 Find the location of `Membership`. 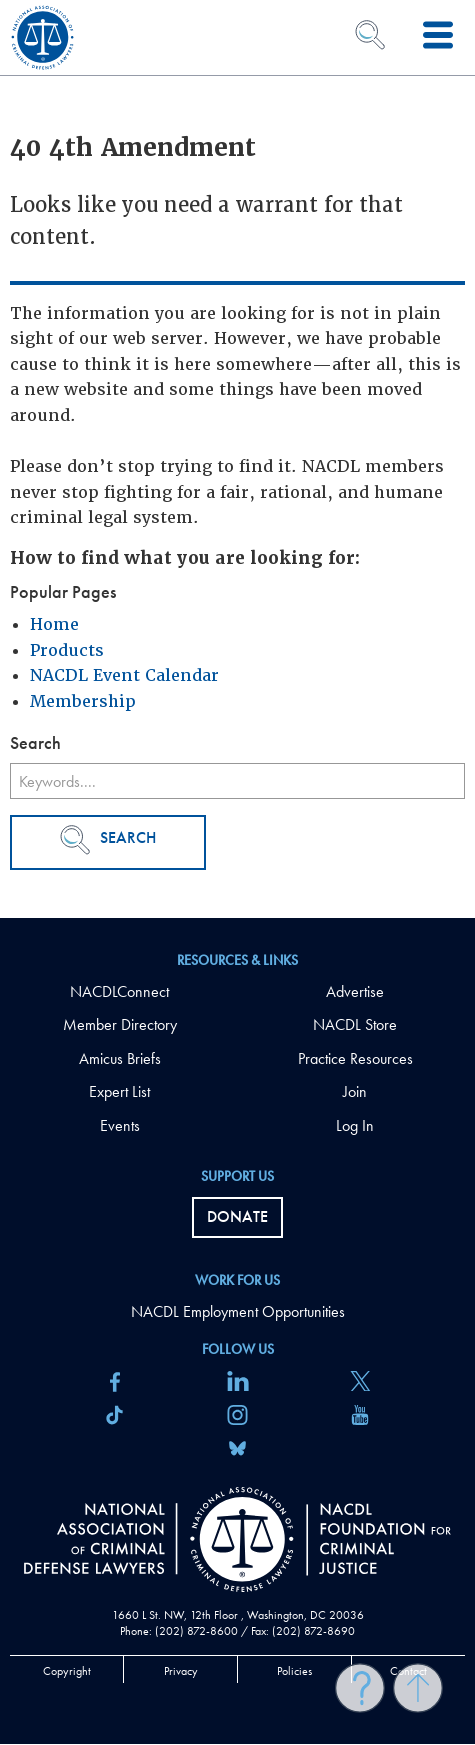

Membership is located at coordinates (83, 701).